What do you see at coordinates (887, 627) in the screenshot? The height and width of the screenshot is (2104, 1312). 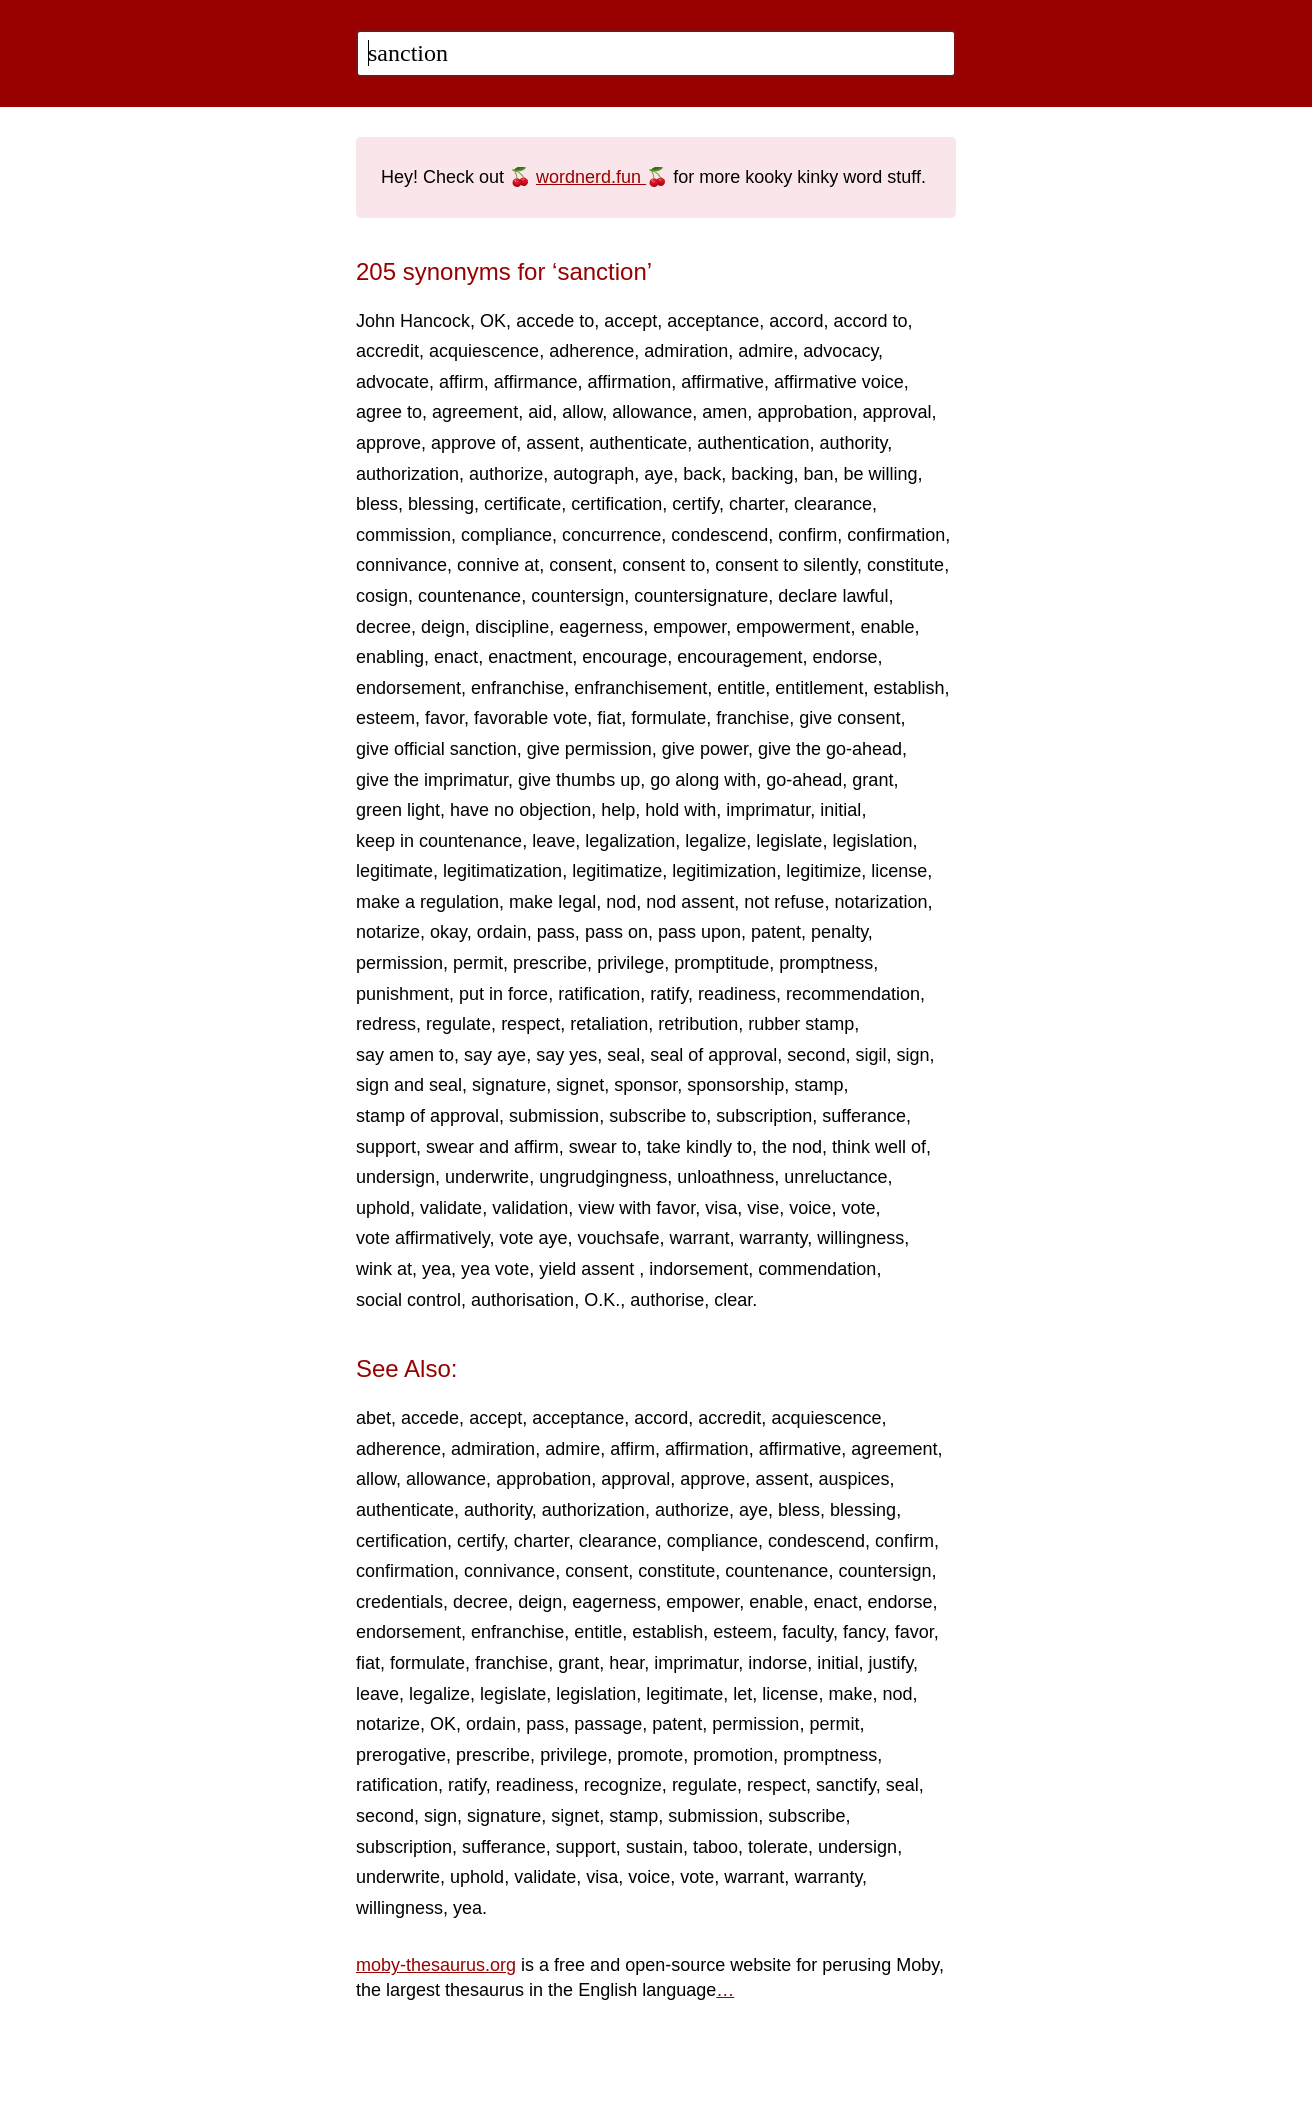 I see `enable` at bounding box center [887, 627].